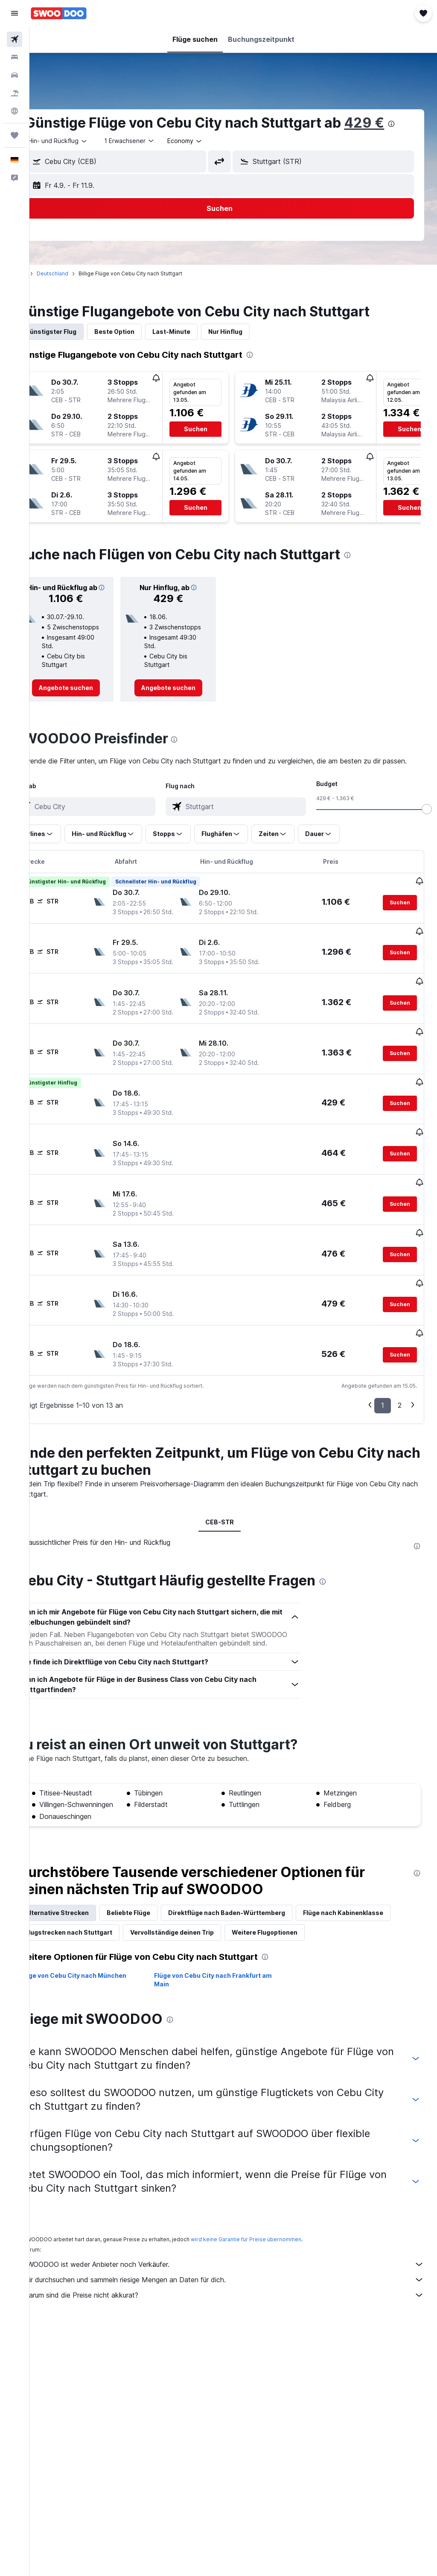  I want to click on Günstigster Flug [tab], so click(78, 348).